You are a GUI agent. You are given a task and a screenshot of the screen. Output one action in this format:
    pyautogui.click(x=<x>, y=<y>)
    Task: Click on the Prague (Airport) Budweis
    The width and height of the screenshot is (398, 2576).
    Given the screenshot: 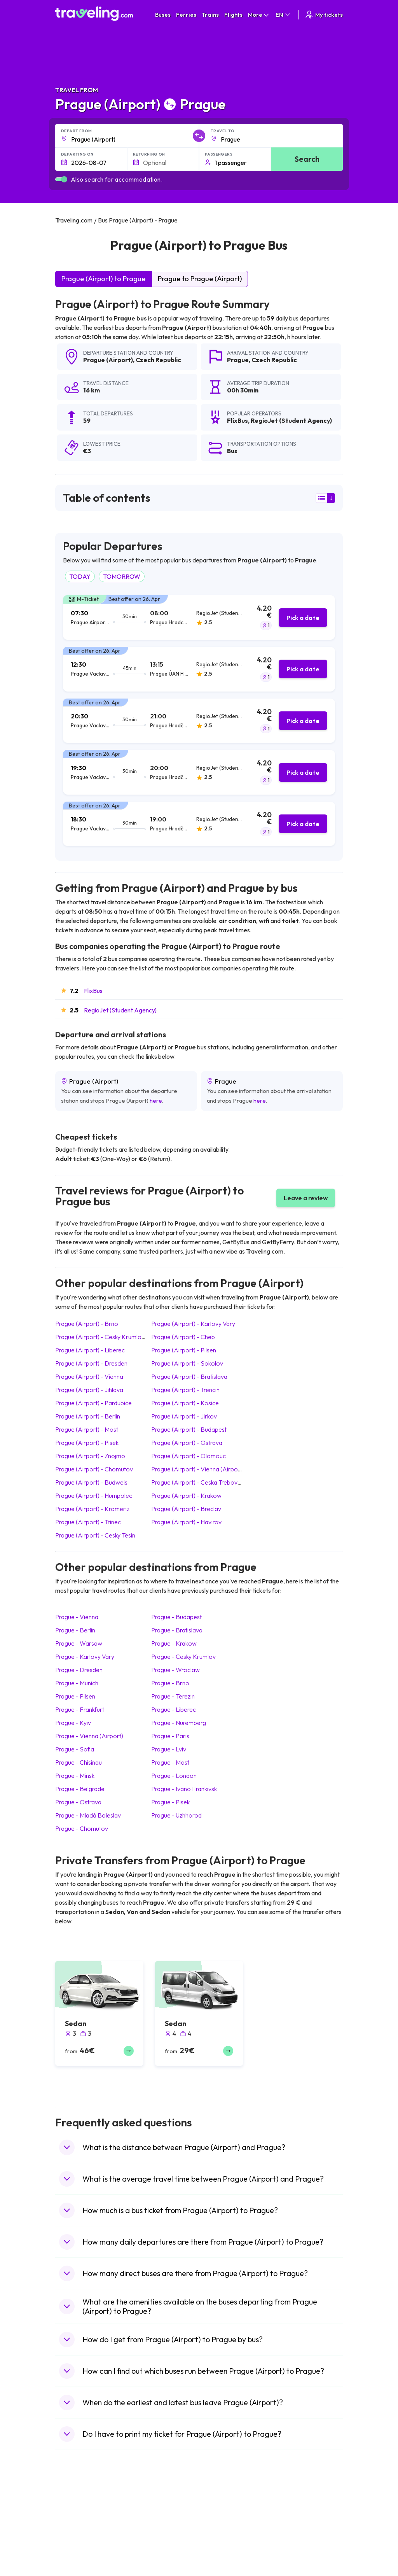 What is the action you would take?
    pyautogui.click(x=91, y=1482)
    